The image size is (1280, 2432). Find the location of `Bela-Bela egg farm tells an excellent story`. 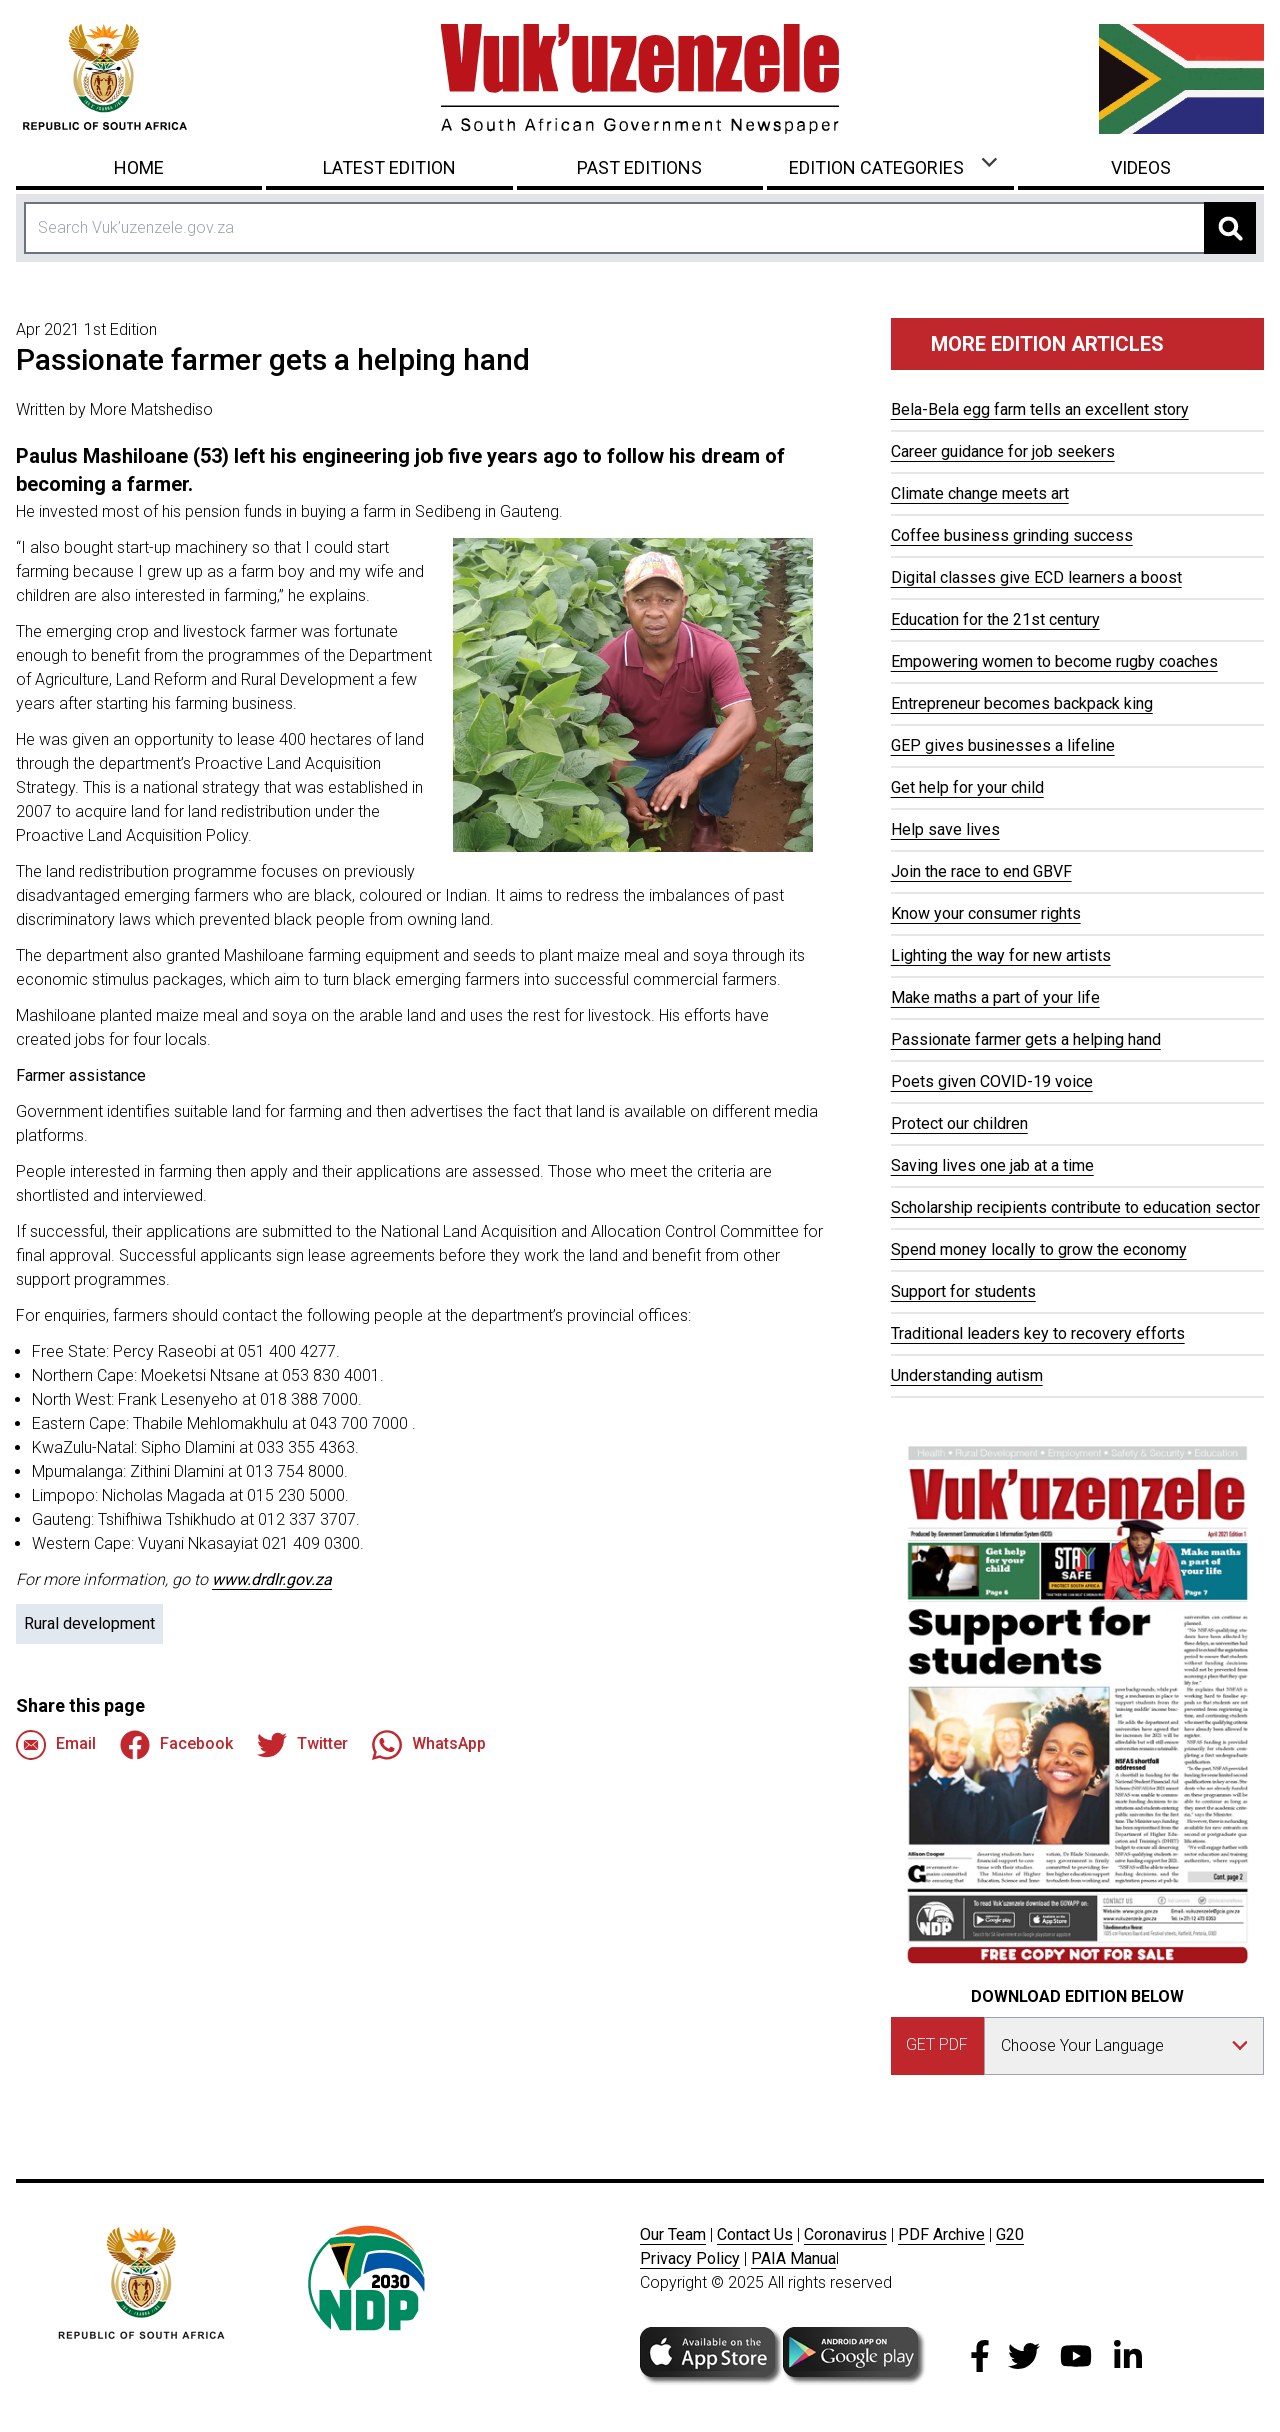

Bela-Bela egg farm tells an excellent story is located at coordinates (1040, 409).